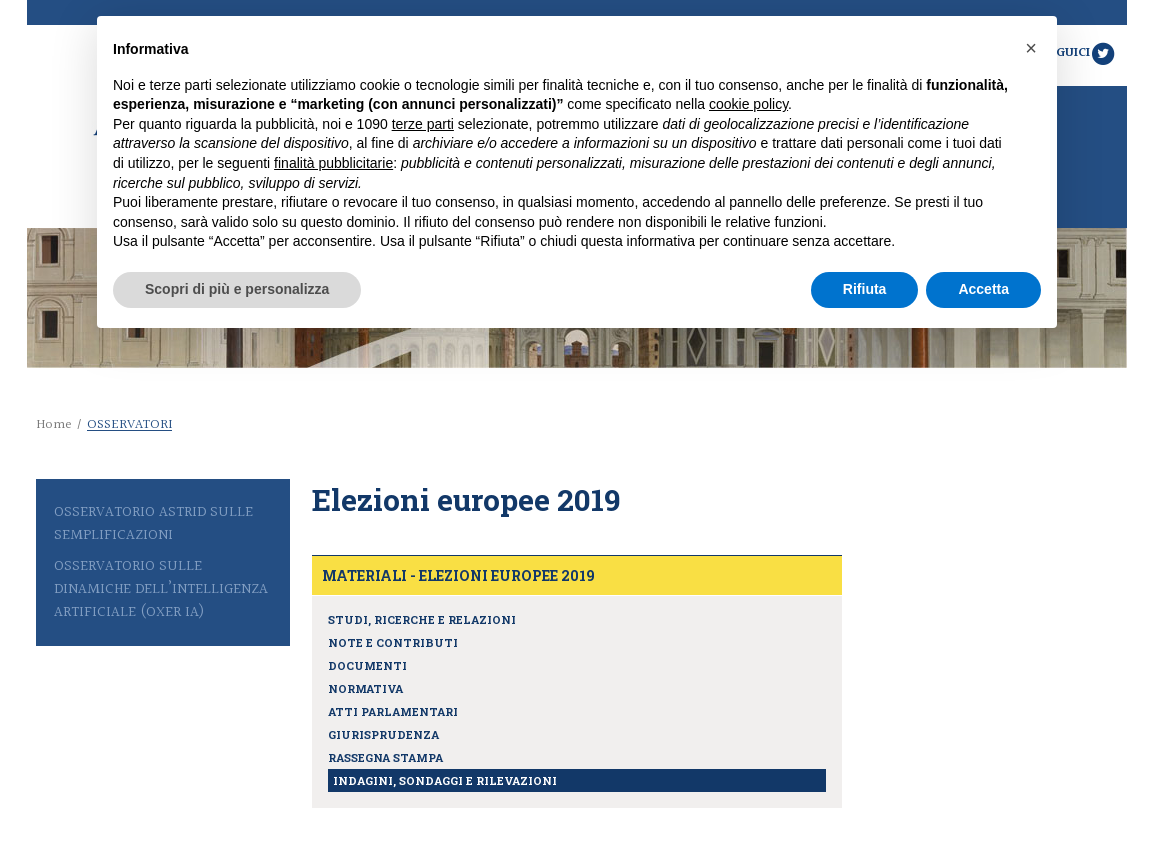 The width and height of the screenshot is (1154, 843). Describe the element at coordinates (54, 425) in the screenshot. I see `Home` at that location.